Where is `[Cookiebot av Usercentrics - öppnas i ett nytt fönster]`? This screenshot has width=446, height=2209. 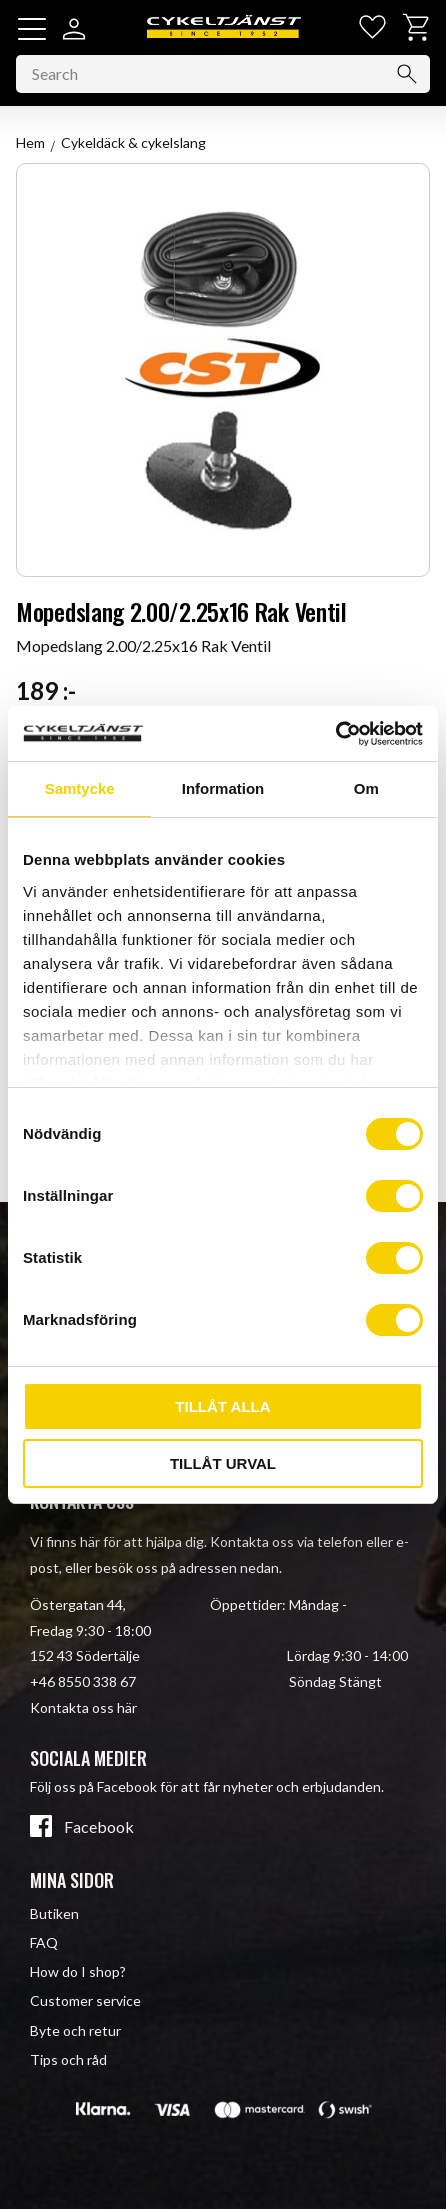 [Cookiebot av Usercentrics - öppnas i ett nytt fönster] is located at coordinates (335, 734).